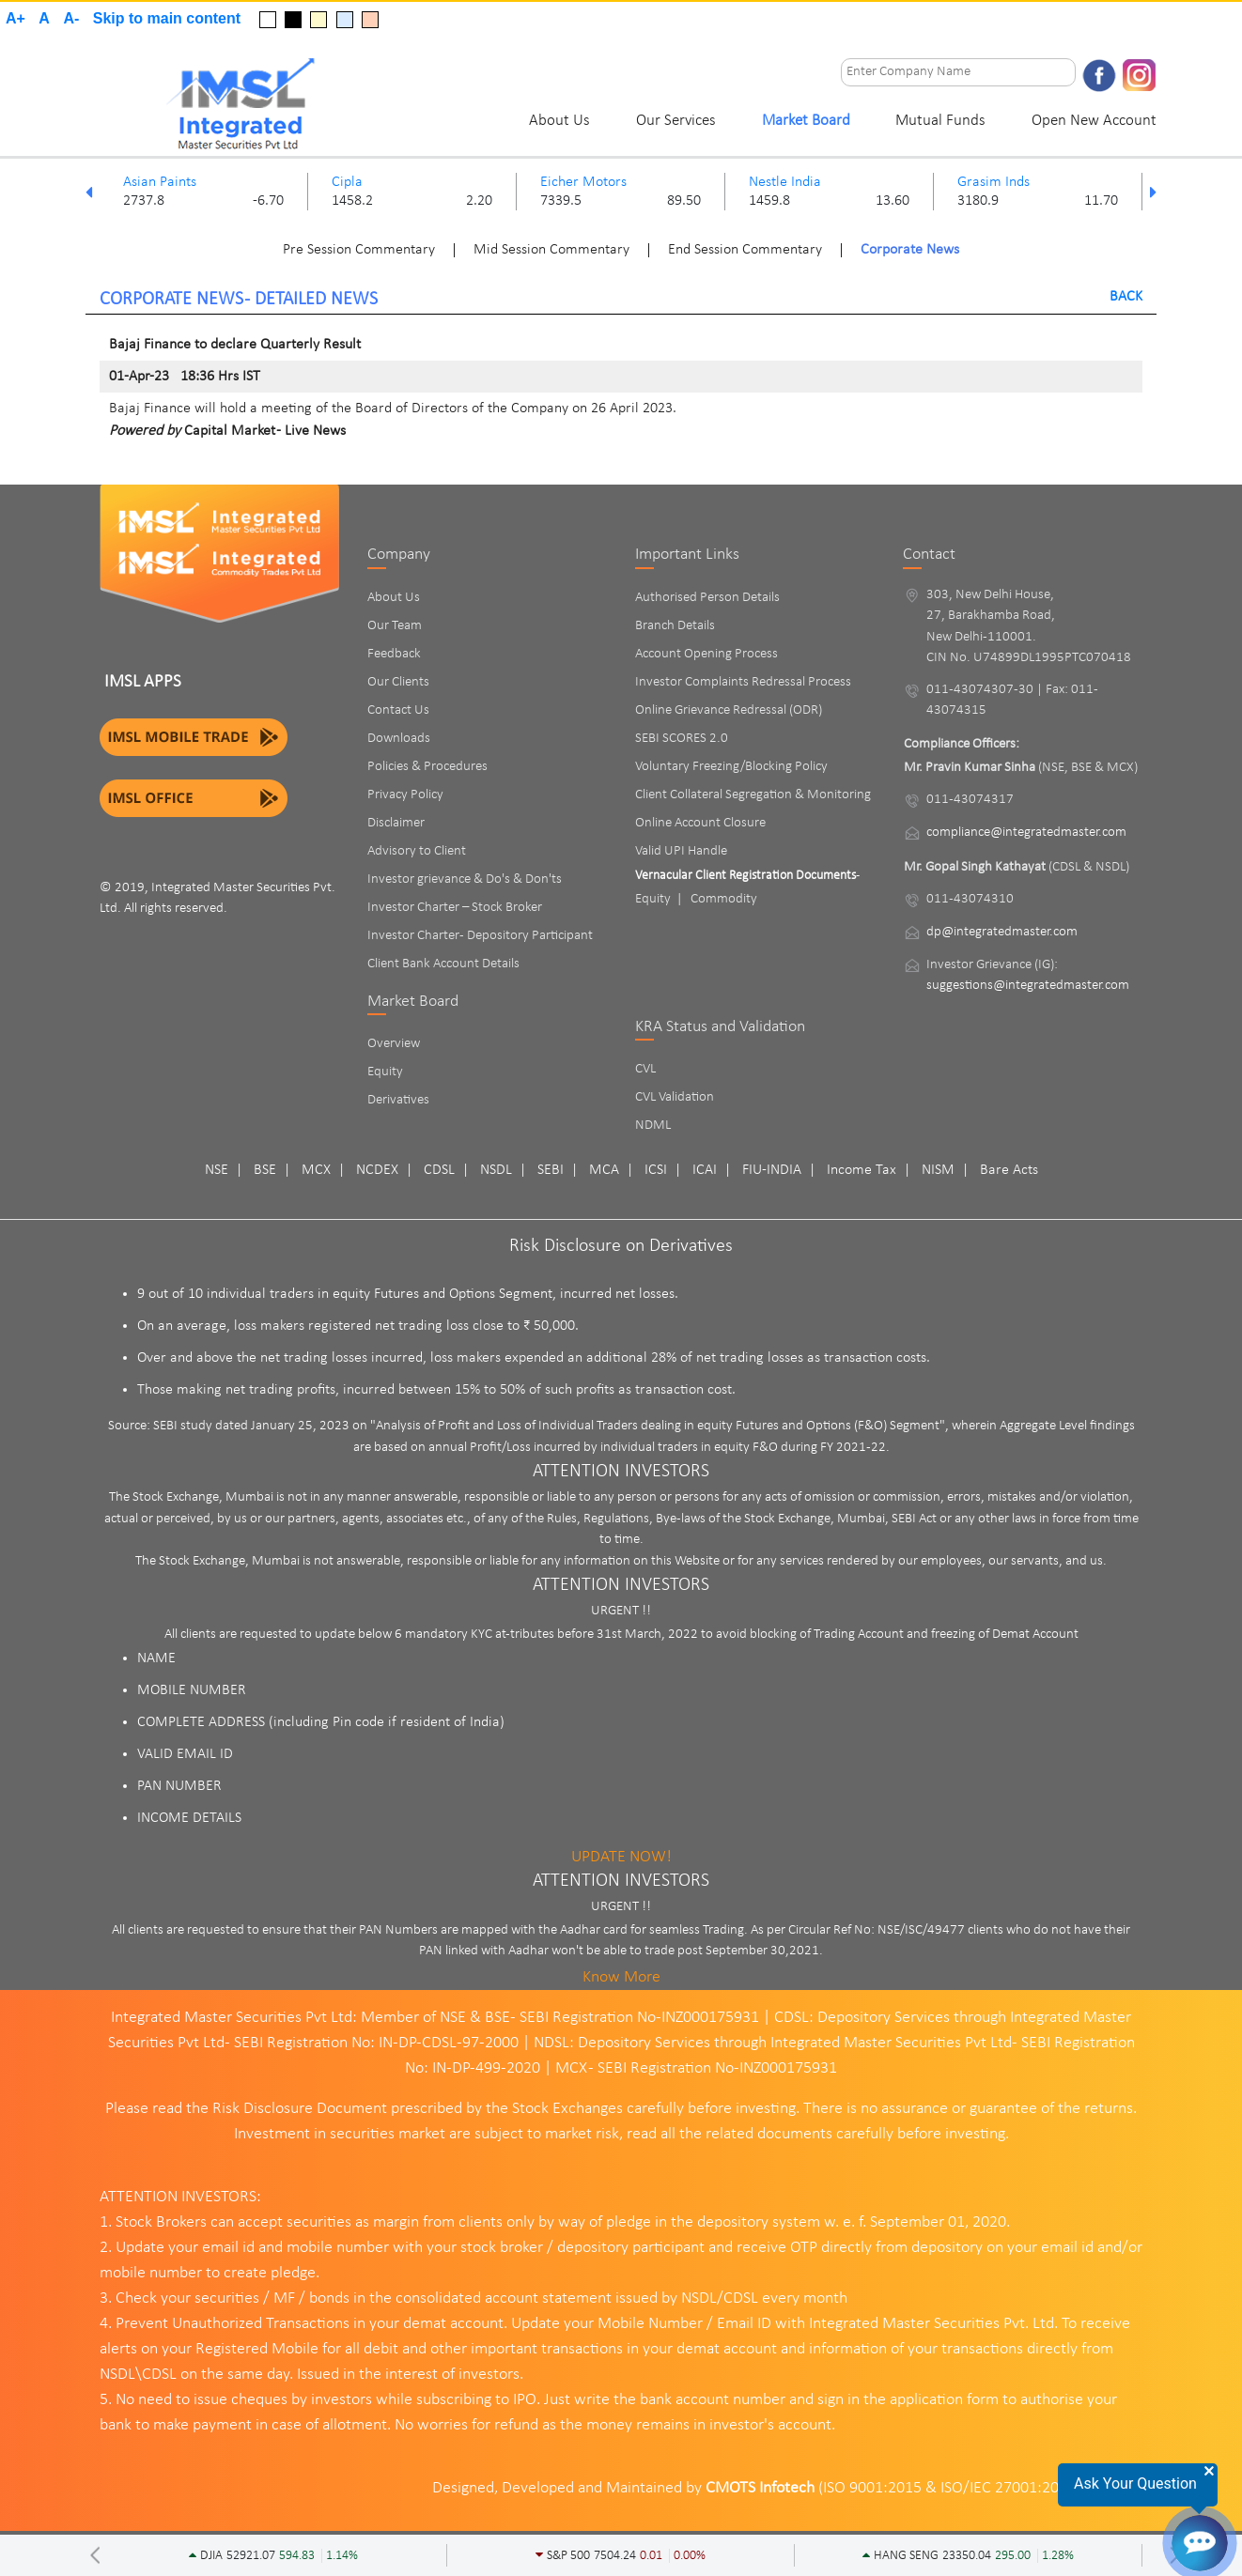 The height and width of the screenshot is (2576, 1242). I want to click on Client Bank Account Details, so click(443, 964).